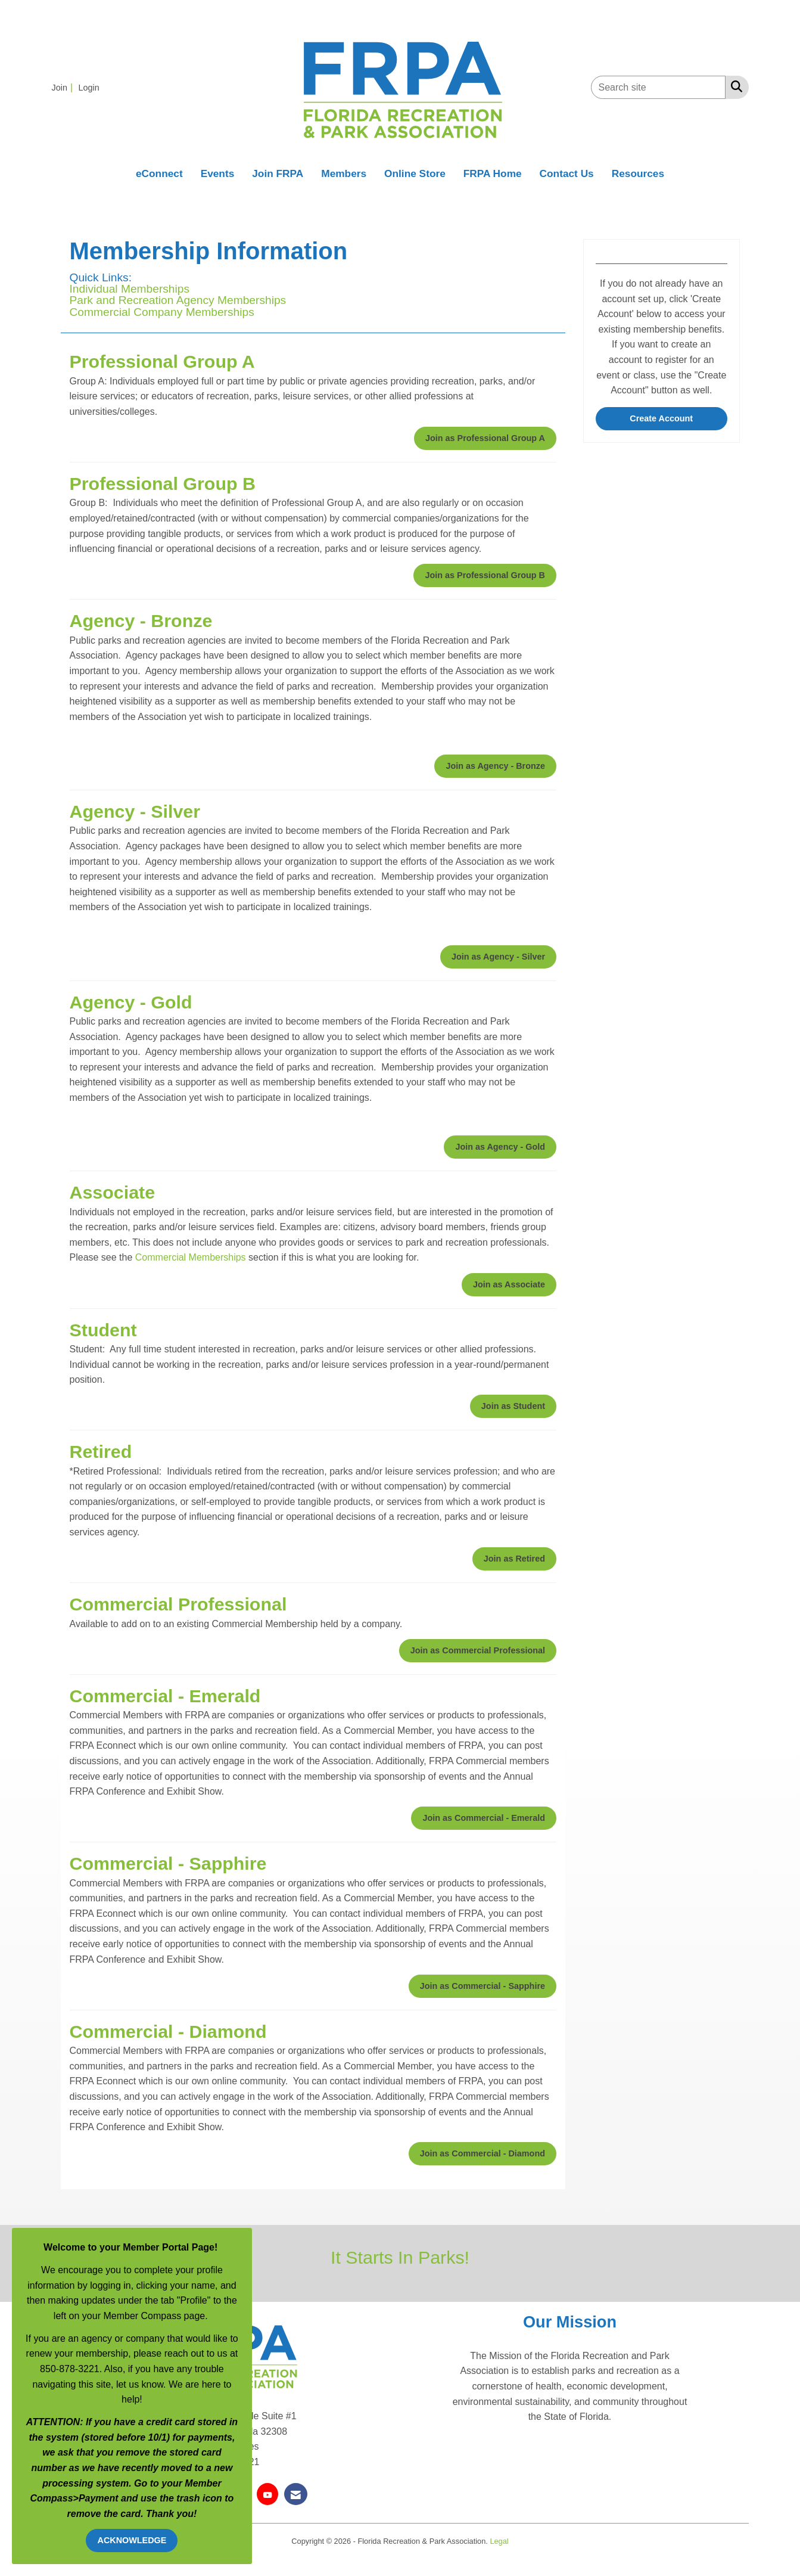  What do you see at coordinates (130, 289) in the screenshot?
I see `Individual Memberships` at bounding box center [130, 289].